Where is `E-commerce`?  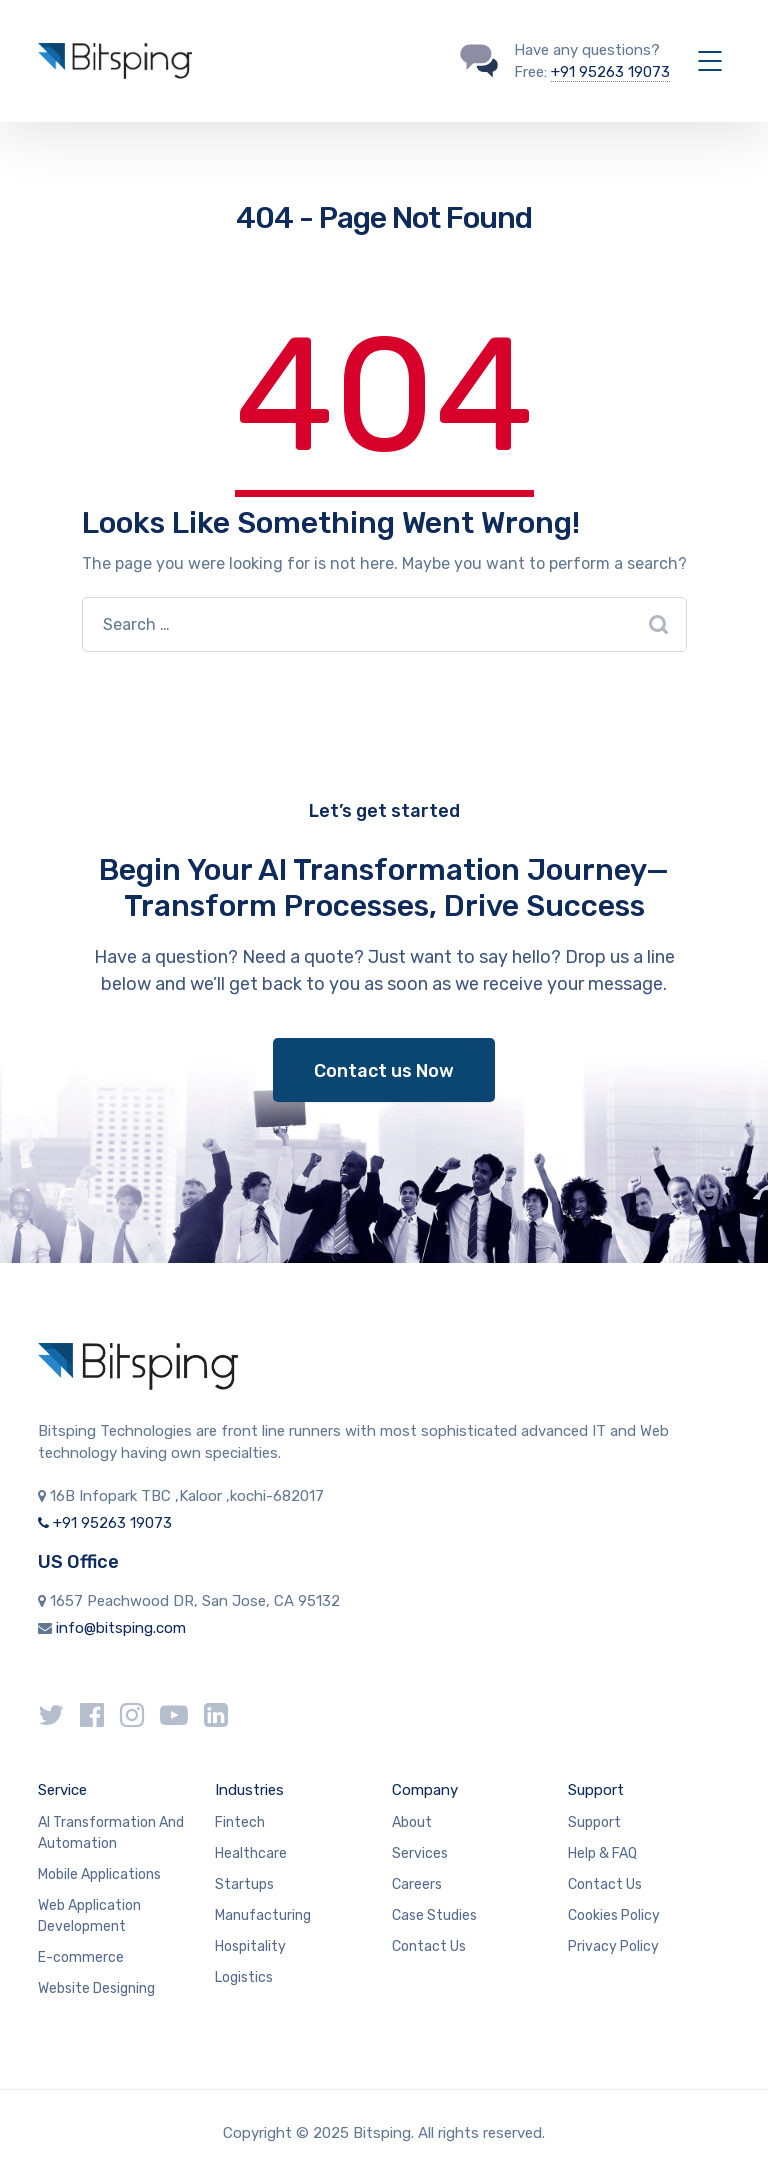 E-commerce is located at coordinates (81, 1957).